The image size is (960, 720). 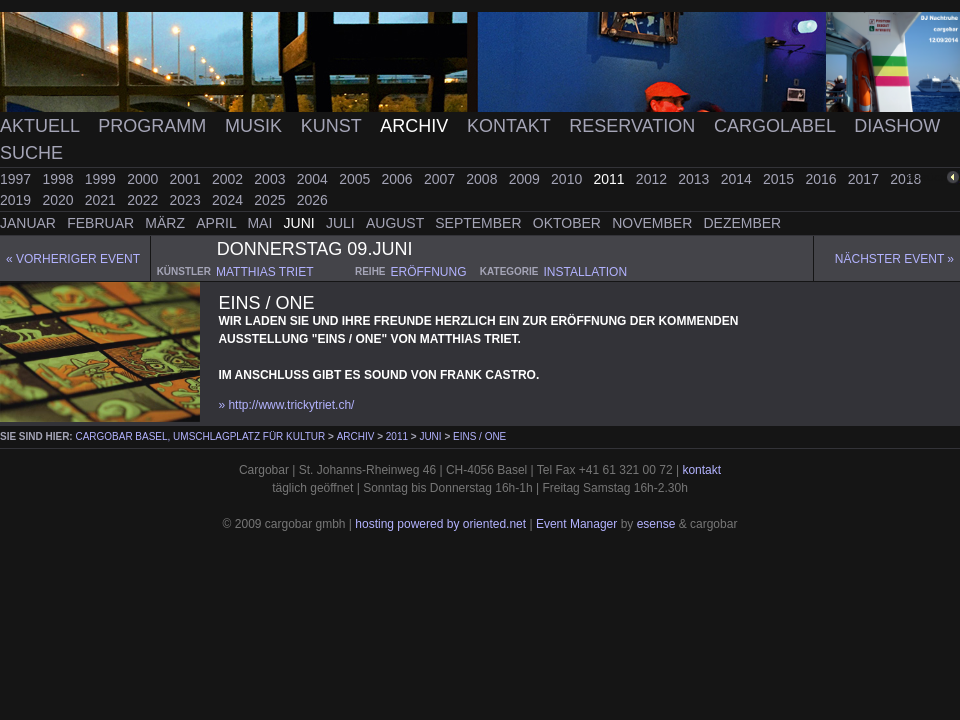 I want to click on April, so click(x=218, y=223).